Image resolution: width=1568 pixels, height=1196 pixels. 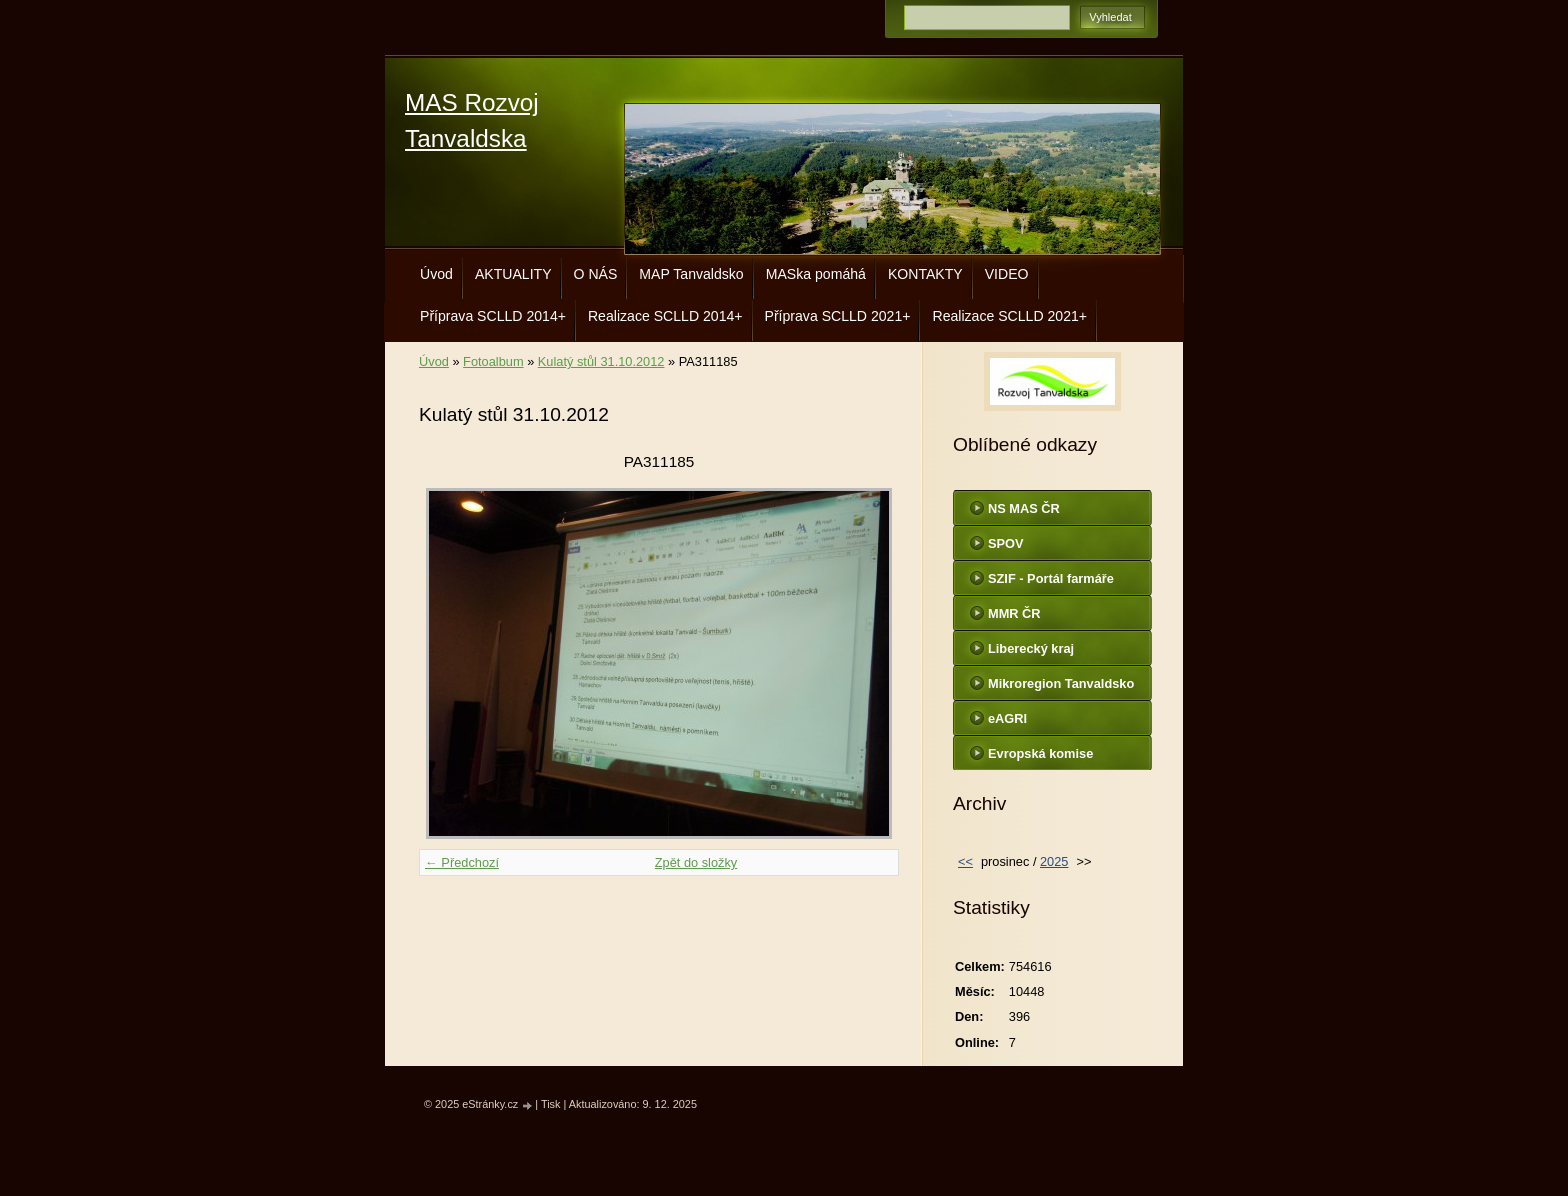 I want to click on ← Předchozí, so click(x=462, y=862).